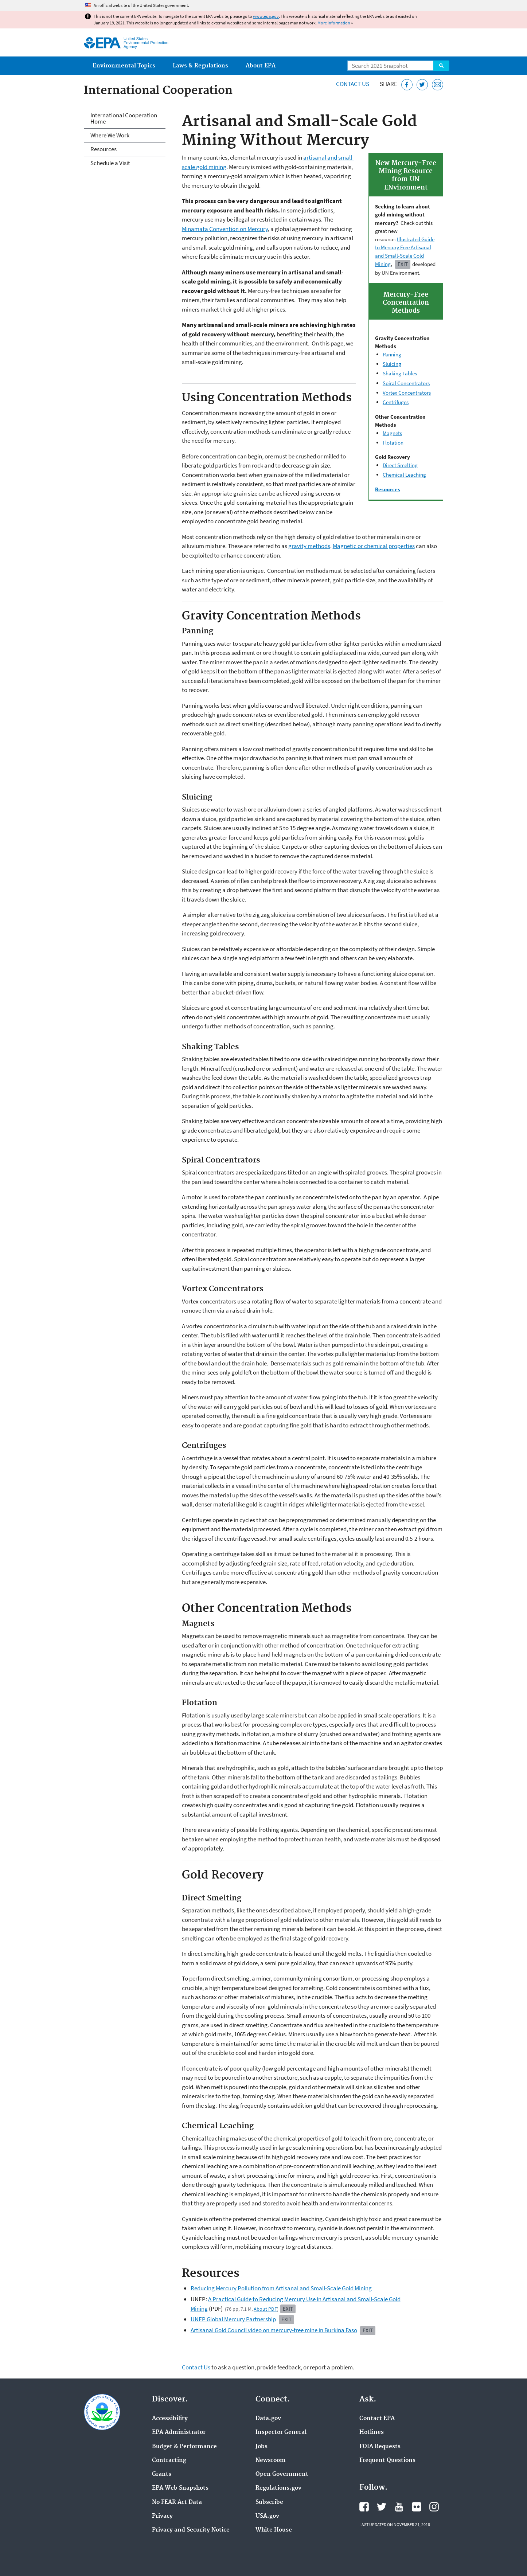  What do you see at coordinates (407, 392) in the screenshot?
I see `Vortex Concentrators` at bounding box center [407, 392].